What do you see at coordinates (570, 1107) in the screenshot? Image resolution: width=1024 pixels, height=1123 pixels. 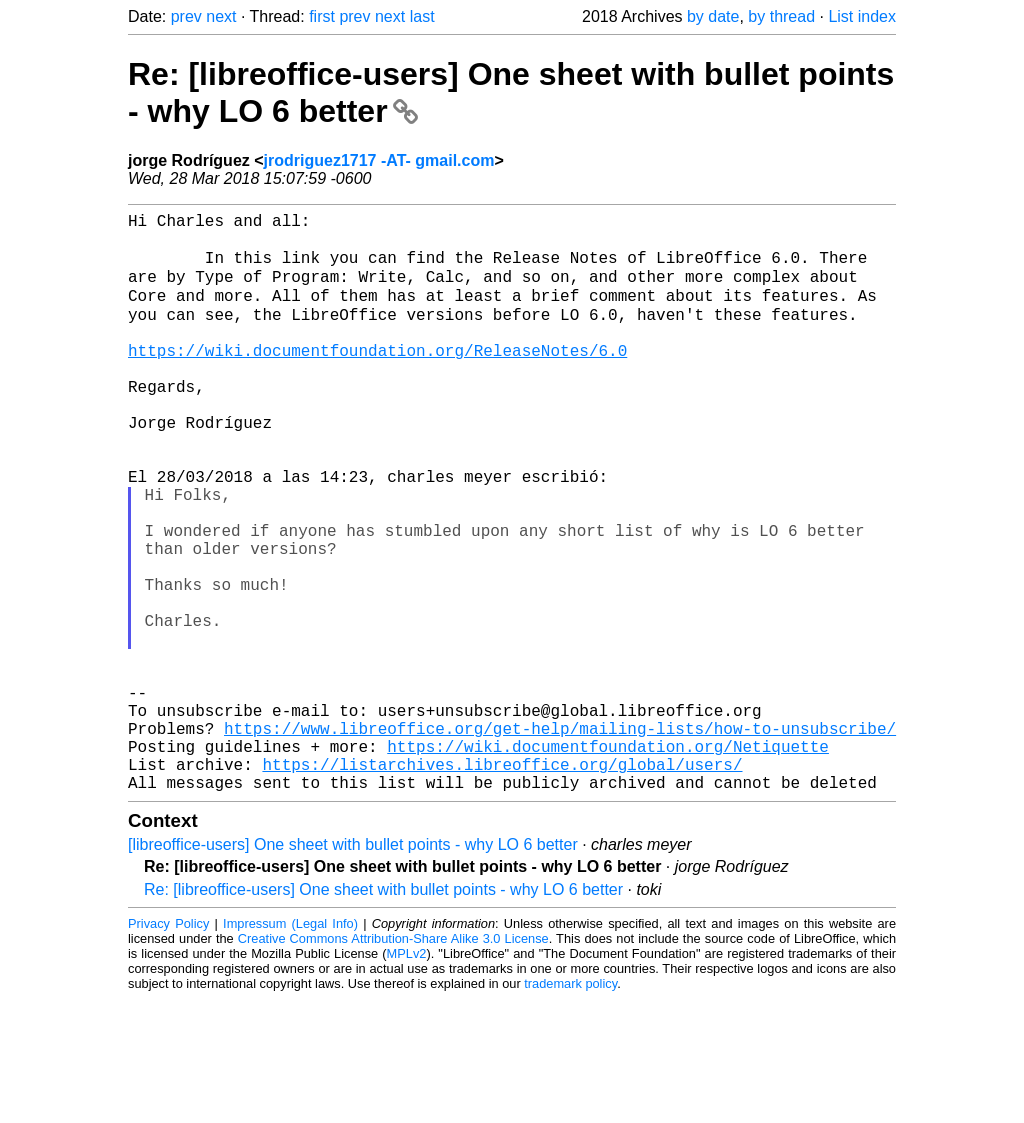 I see `trademark policy` at bounding box center [570, 1107].